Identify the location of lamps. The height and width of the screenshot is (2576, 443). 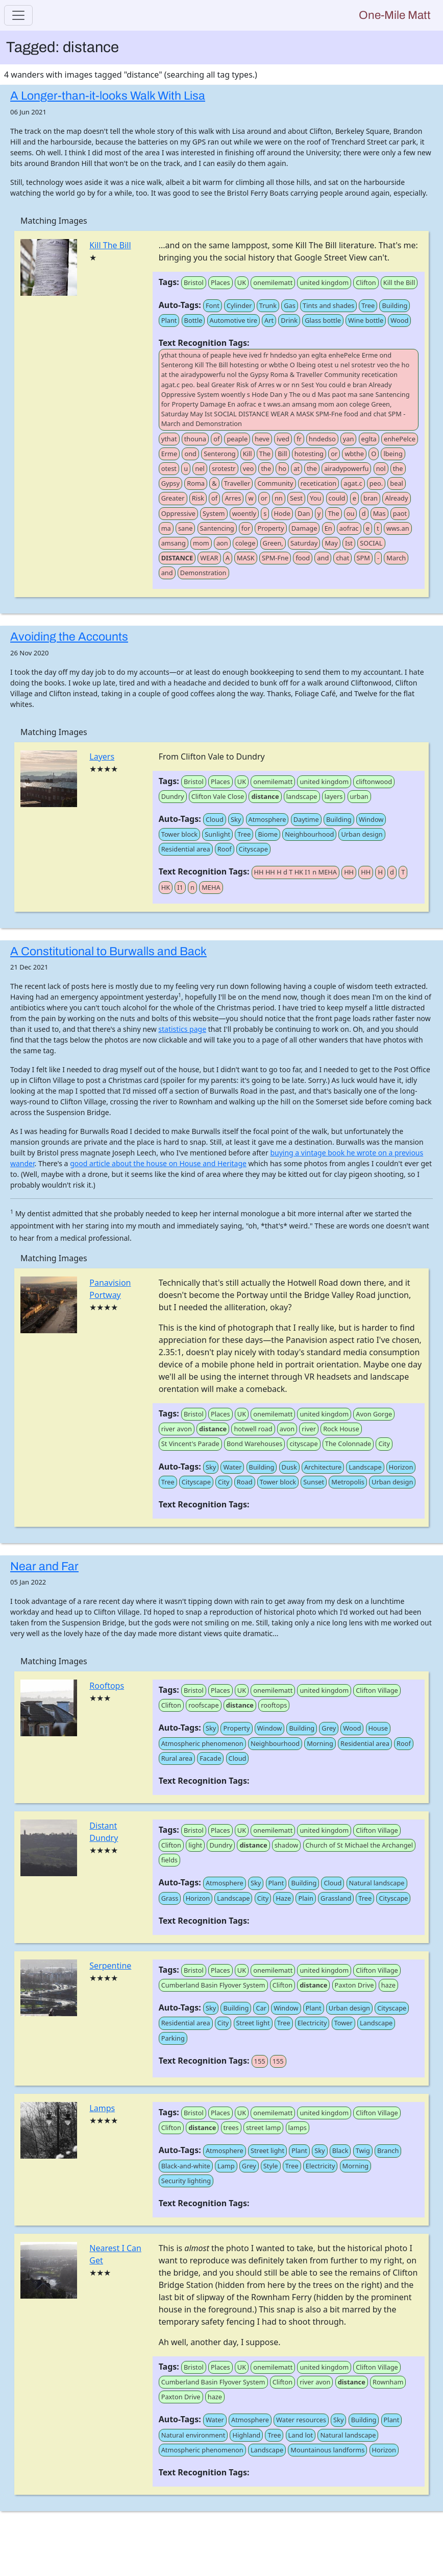
(297, 2127).